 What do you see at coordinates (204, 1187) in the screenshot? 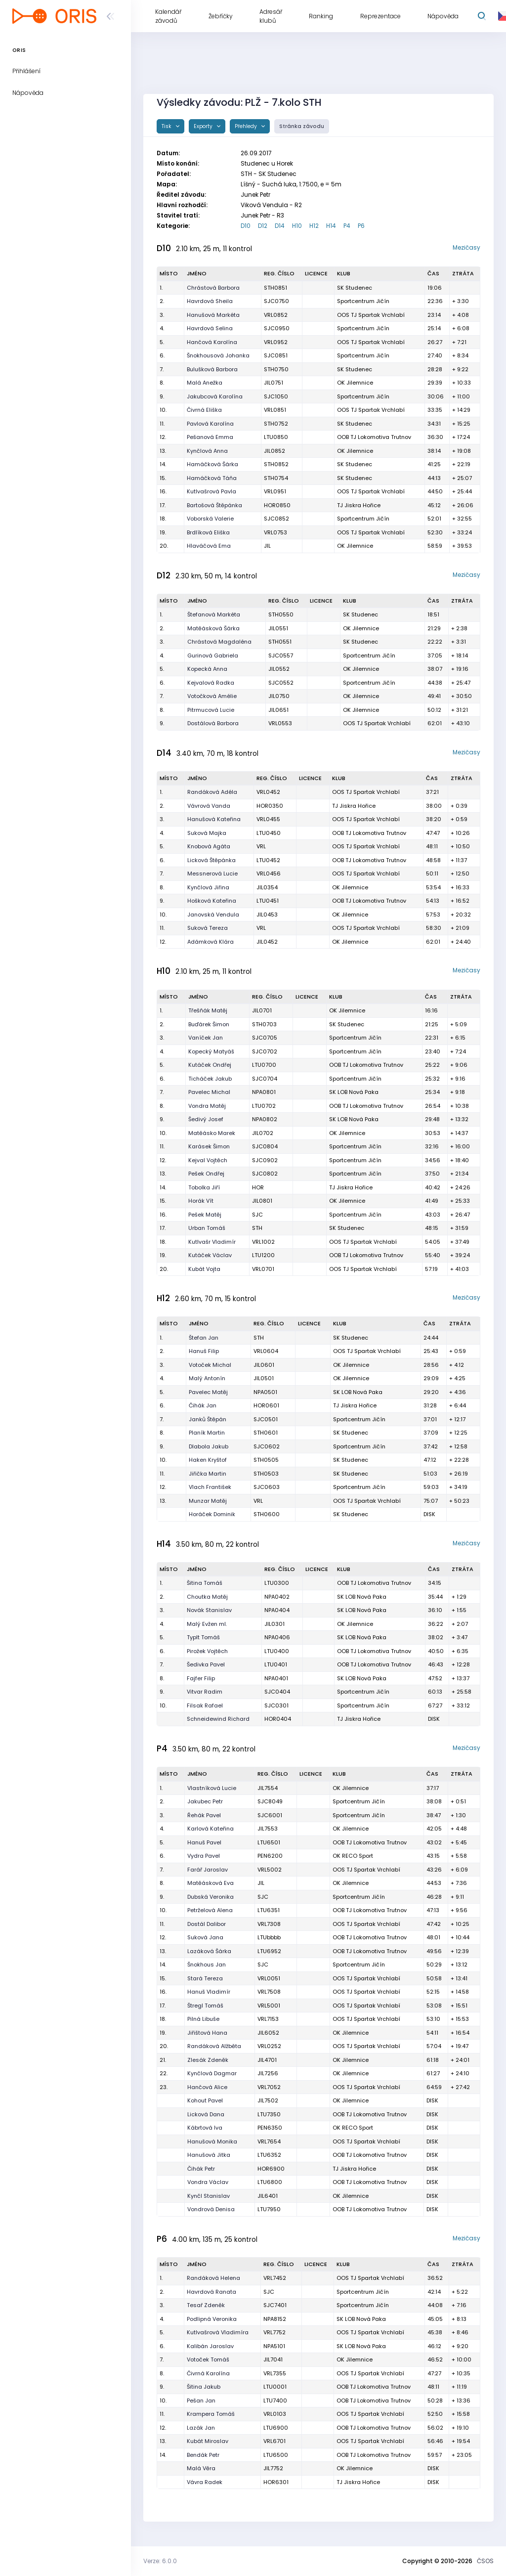
I see `Tobolka Jiří` at bounding box center [204, 1187].